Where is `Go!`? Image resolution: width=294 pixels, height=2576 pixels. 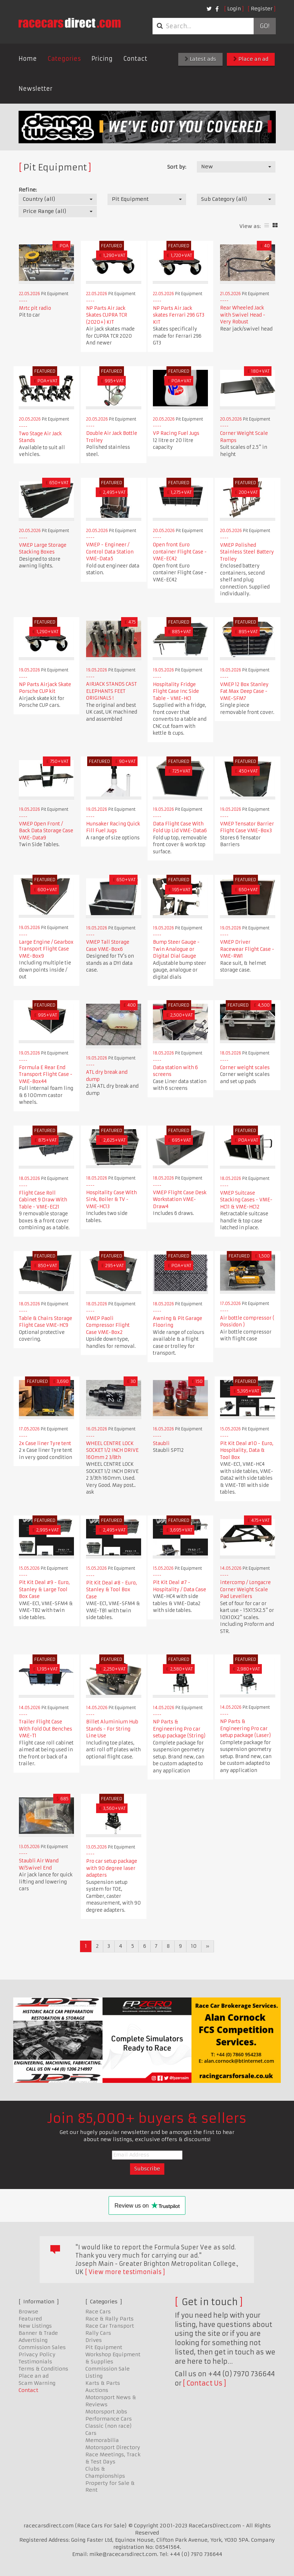
Go! is located at coordinates (264, 26).